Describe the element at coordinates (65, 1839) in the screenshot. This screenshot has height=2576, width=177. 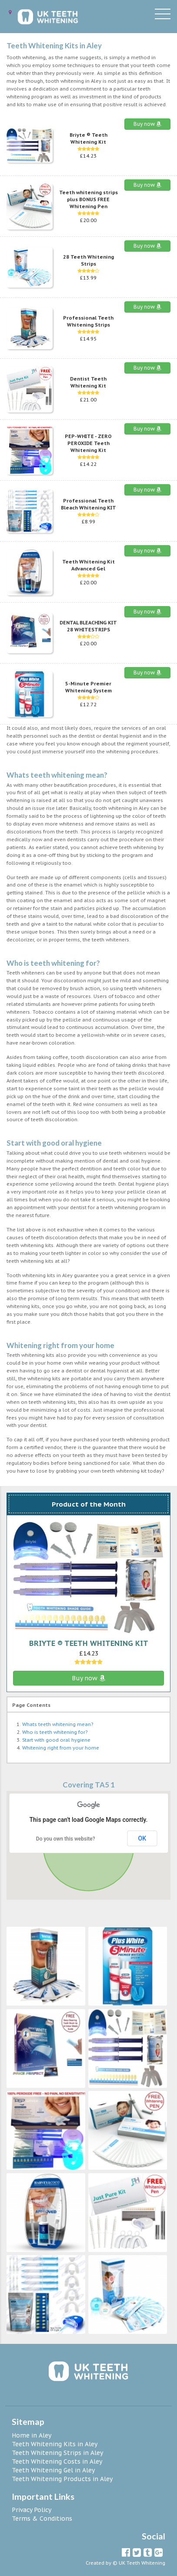
I see `Do you own this website?` at that location.